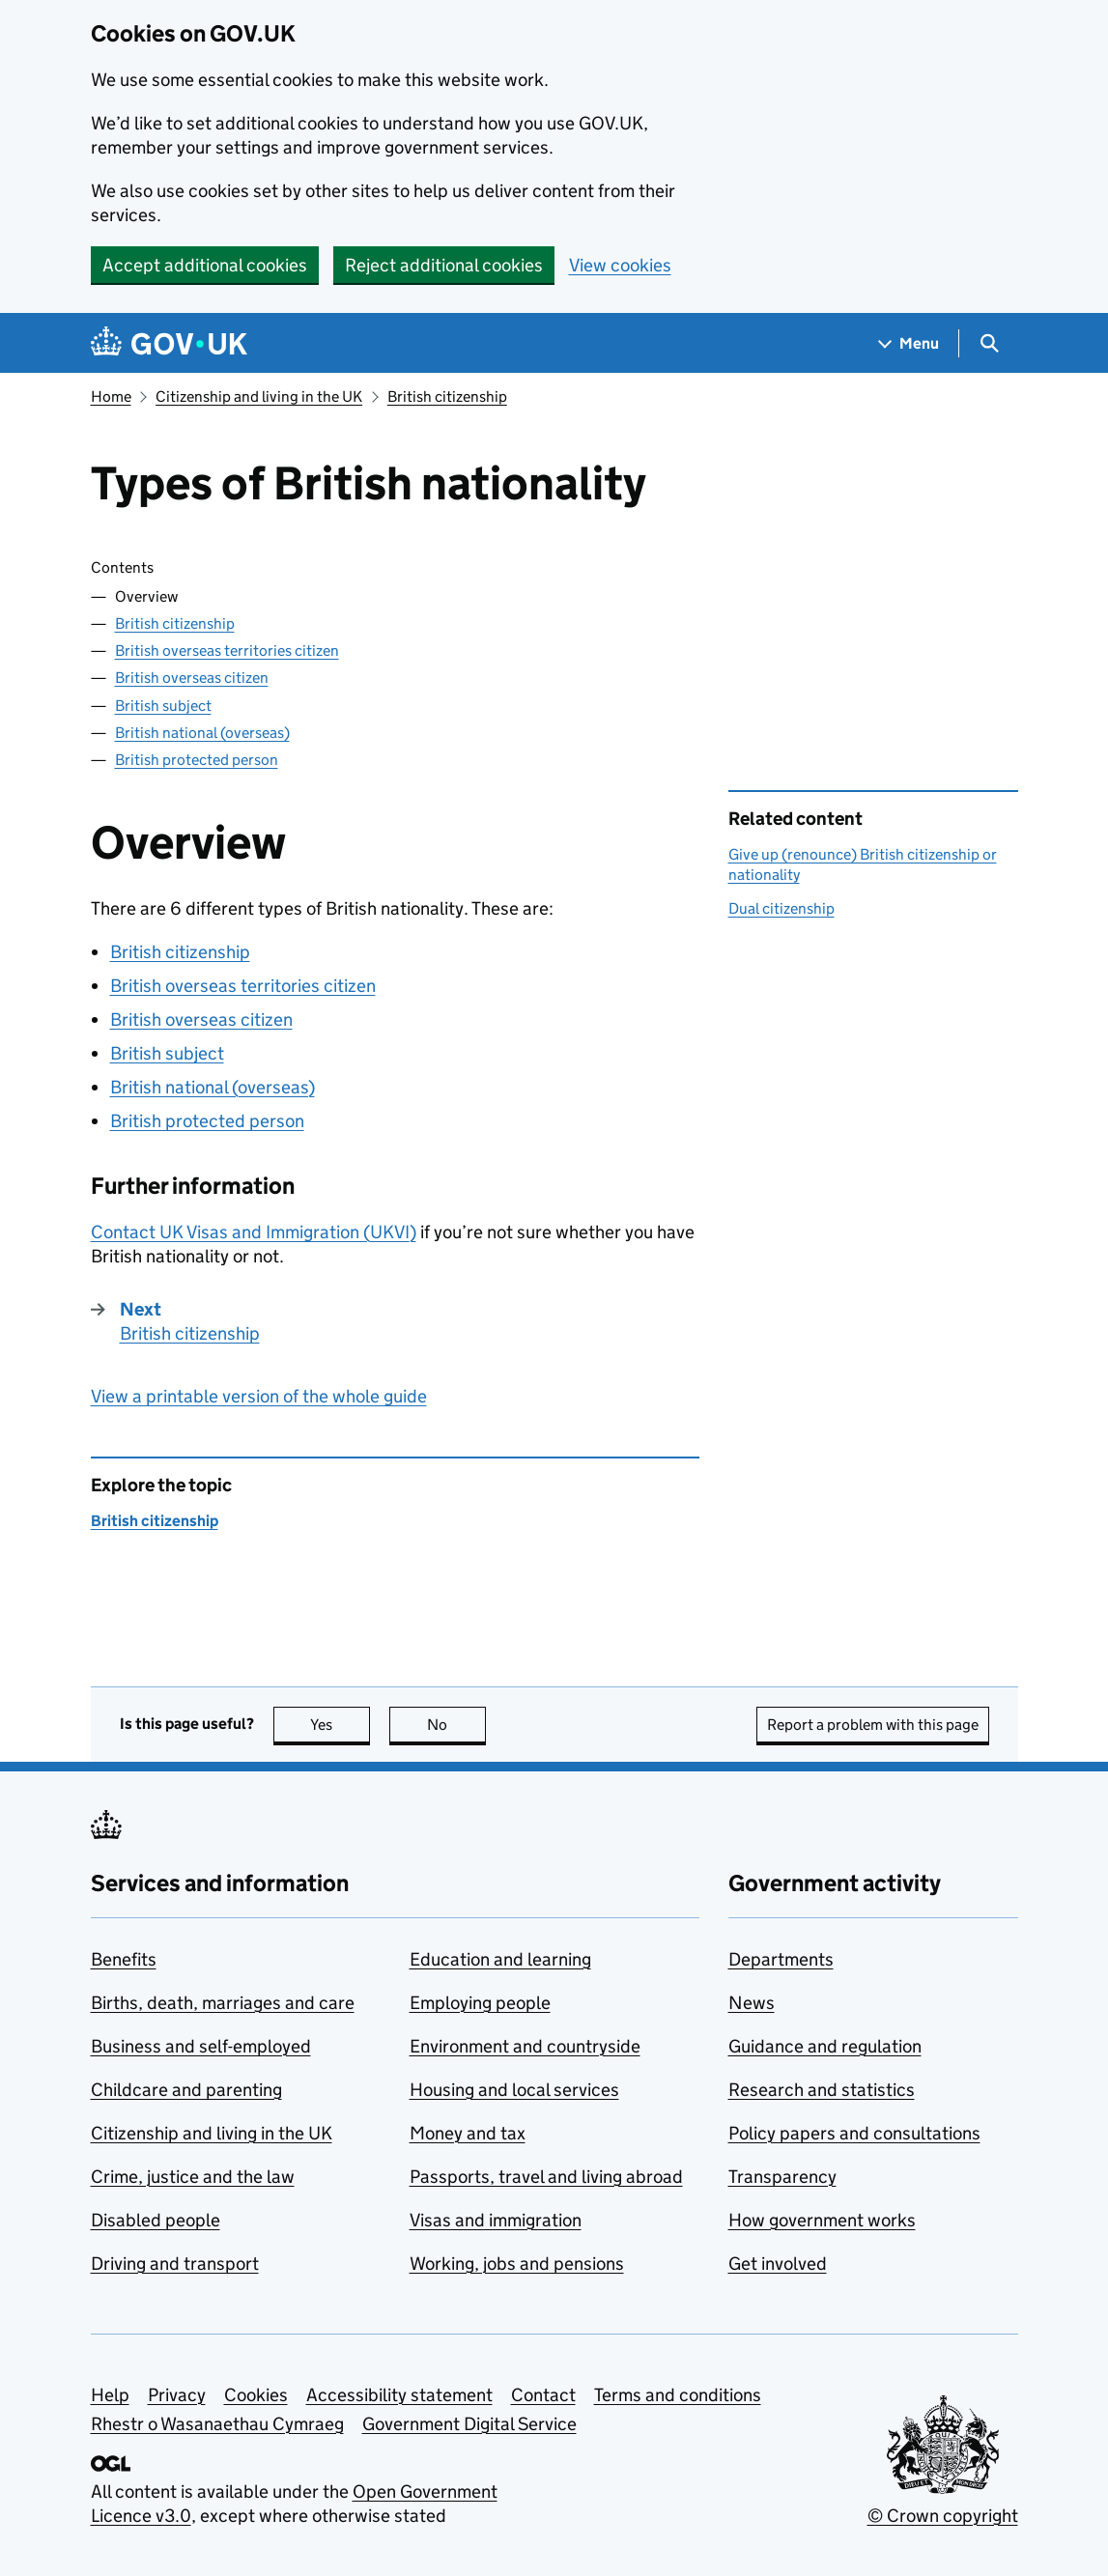  Describe the element at coordinates (340, 1724) in the screenshot. I see `Yes` at that location.